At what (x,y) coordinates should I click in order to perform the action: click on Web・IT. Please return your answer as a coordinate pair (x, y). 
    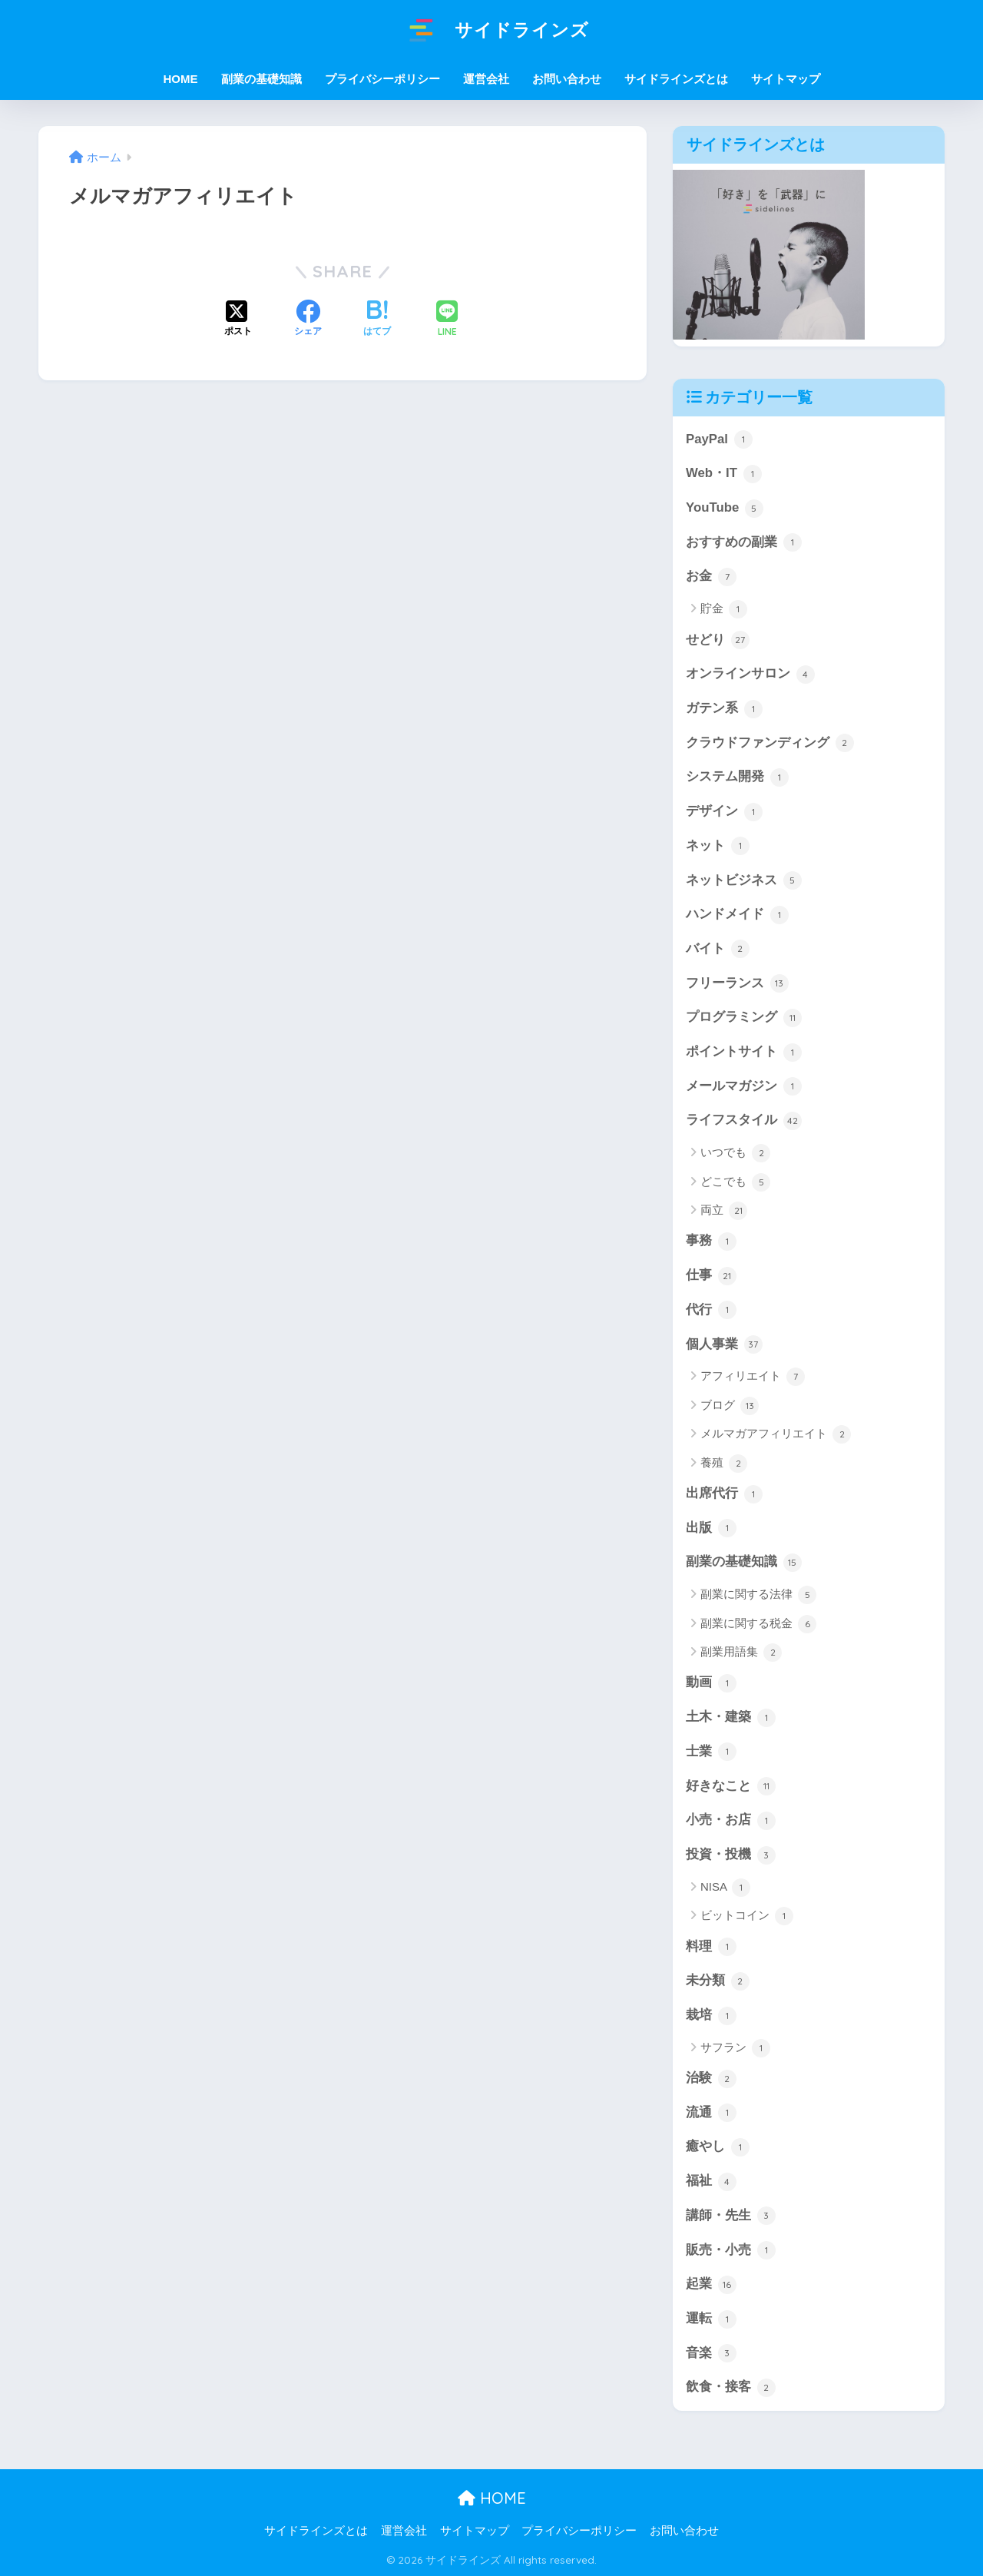
    Looking at the image, I should click on (724, 474).